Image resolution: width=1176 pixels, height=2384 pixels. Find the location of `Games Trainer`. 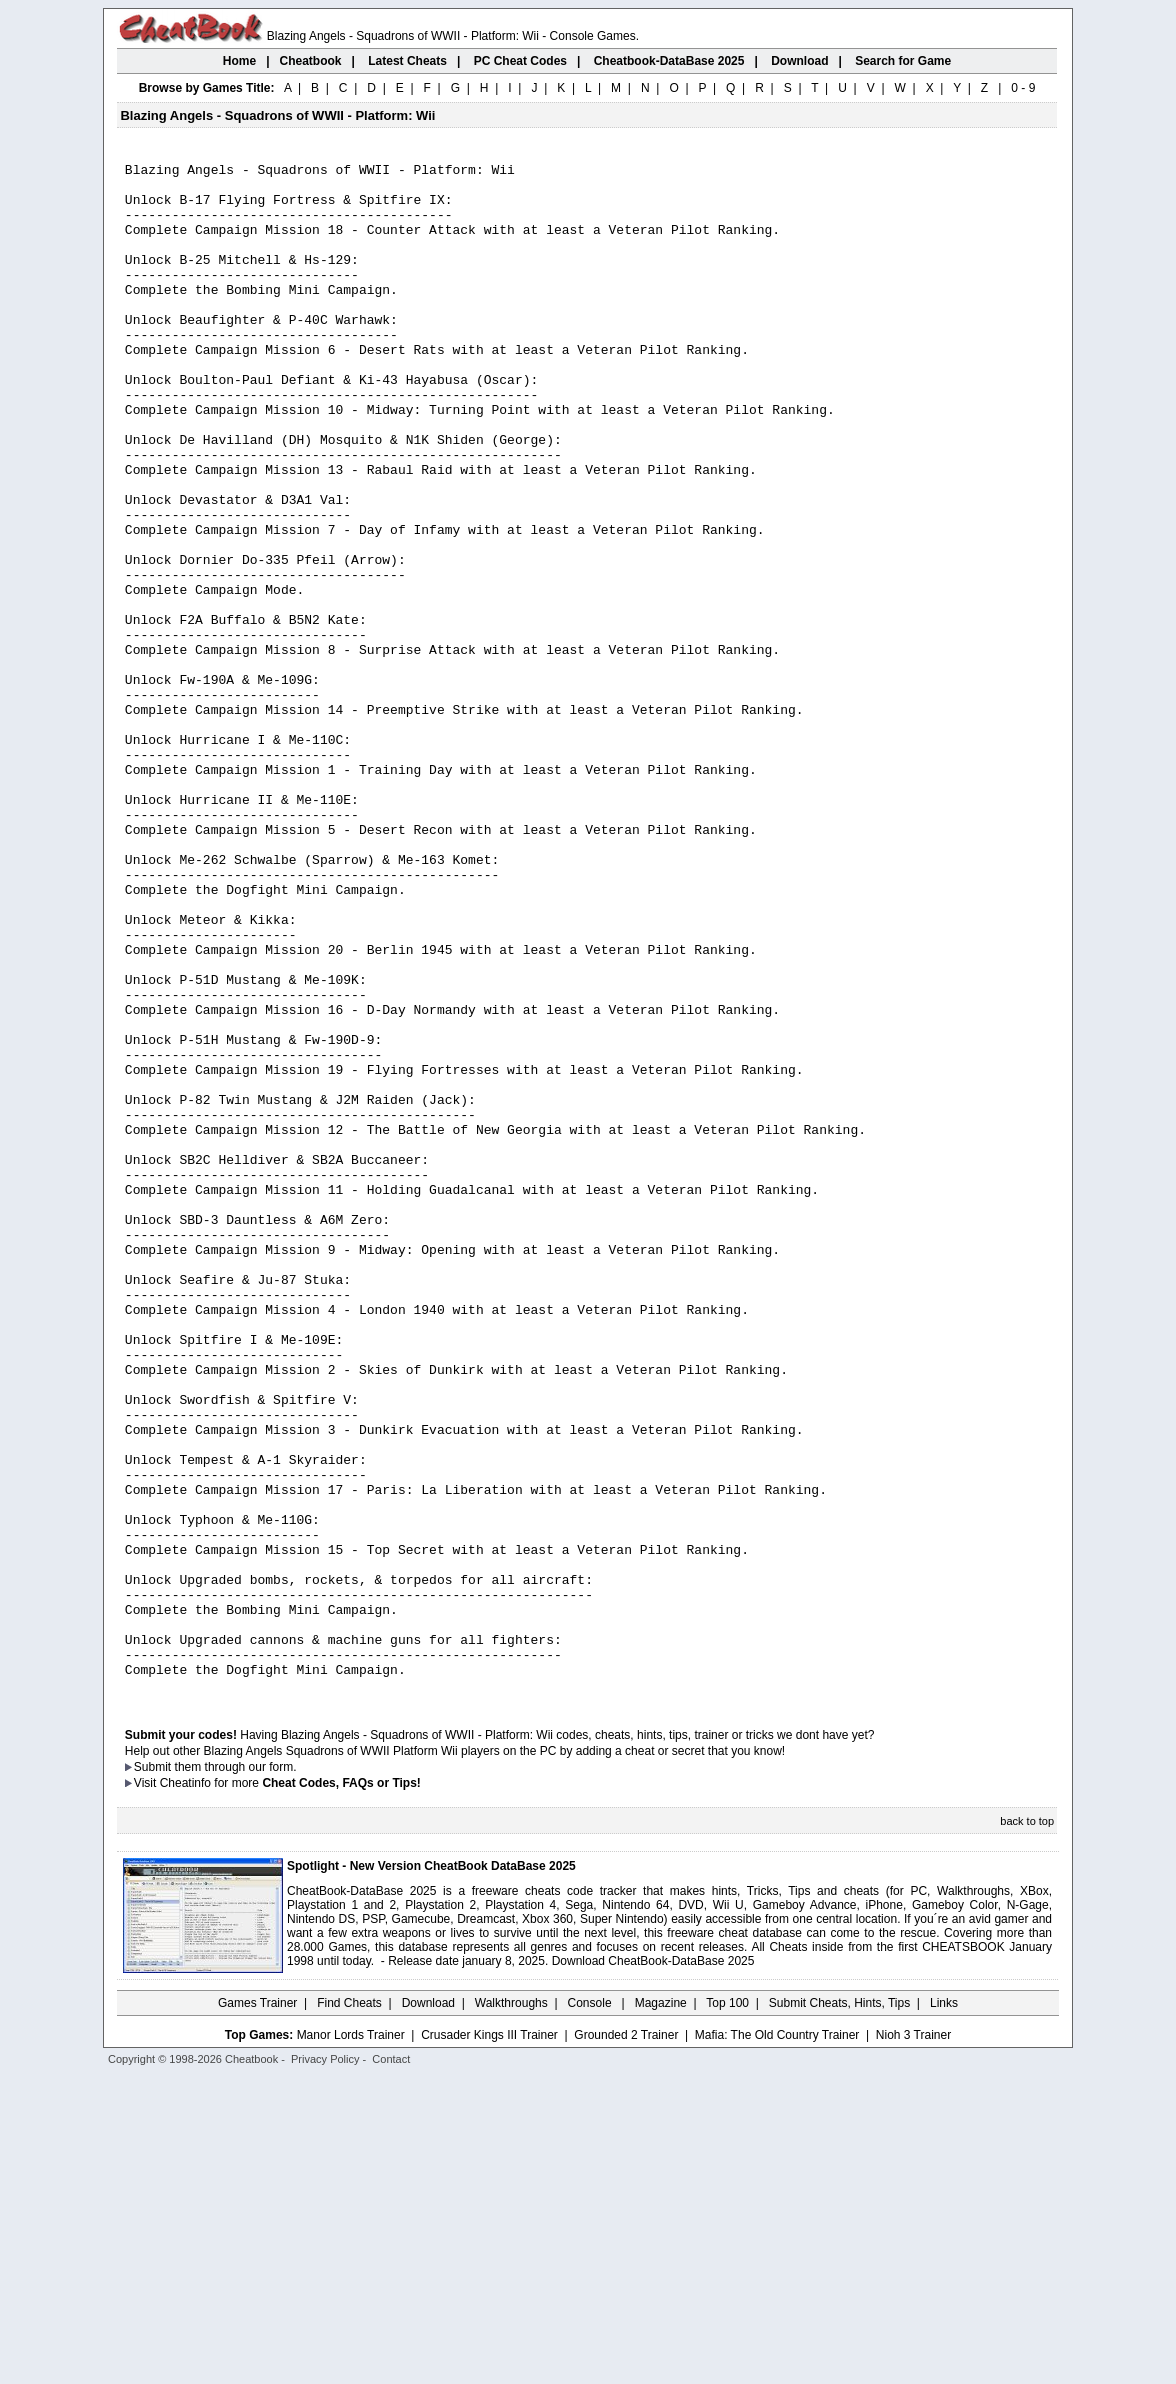

Games Trainer is located at coordinates (257, 2309).